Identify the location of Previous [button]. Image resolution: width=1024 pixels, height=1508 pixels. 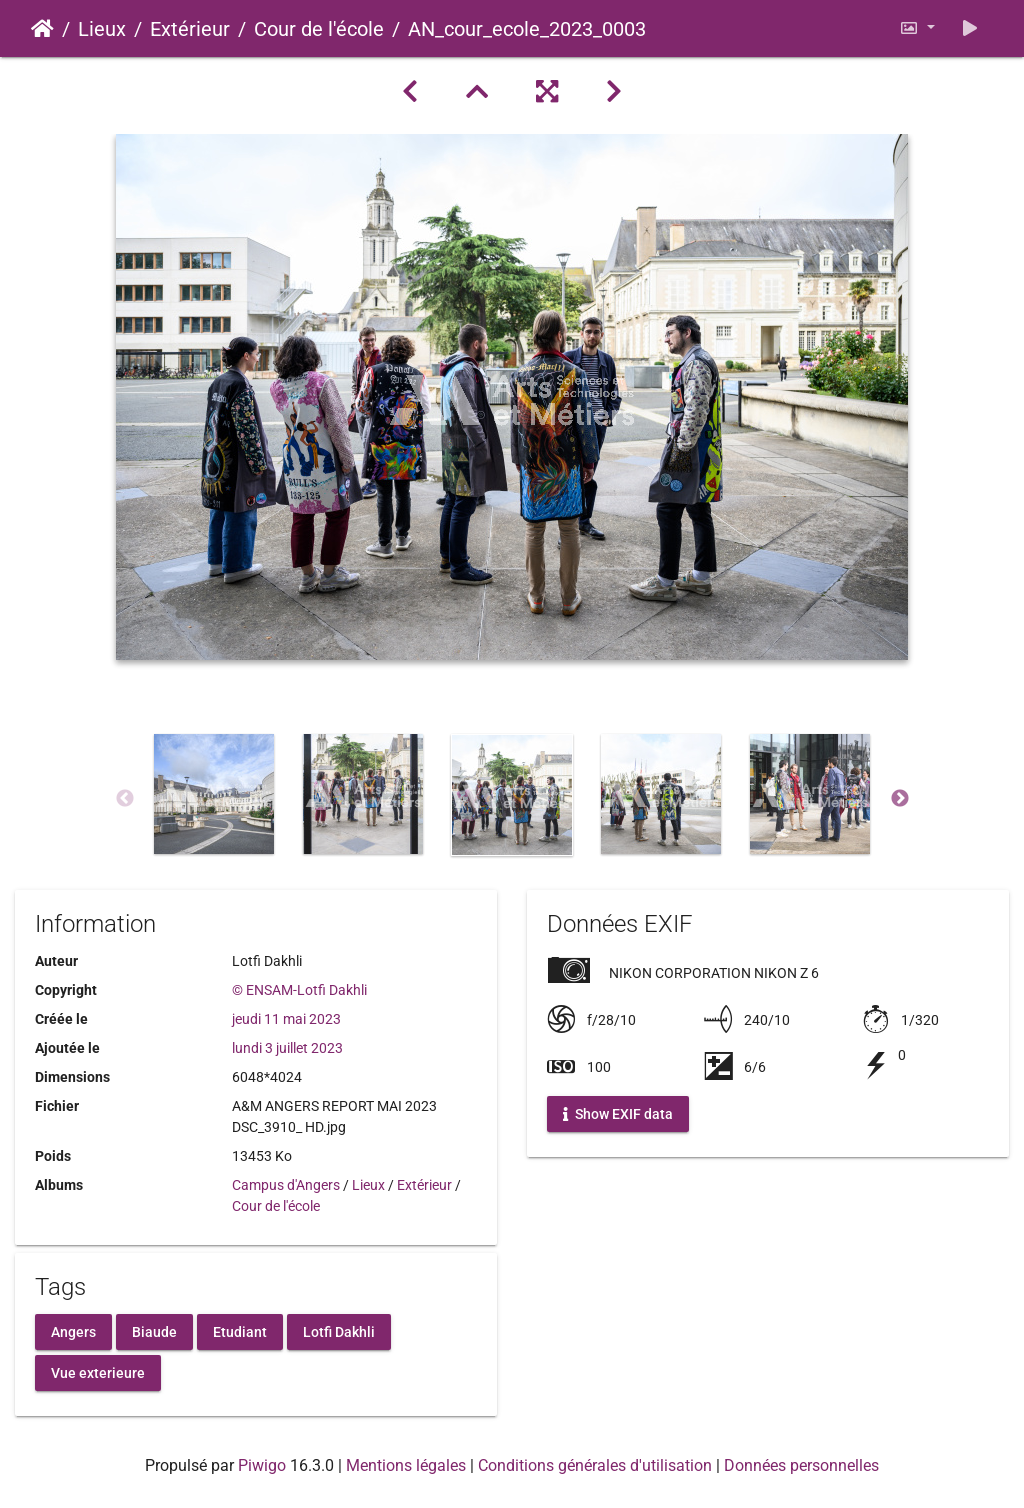
(125, 799).